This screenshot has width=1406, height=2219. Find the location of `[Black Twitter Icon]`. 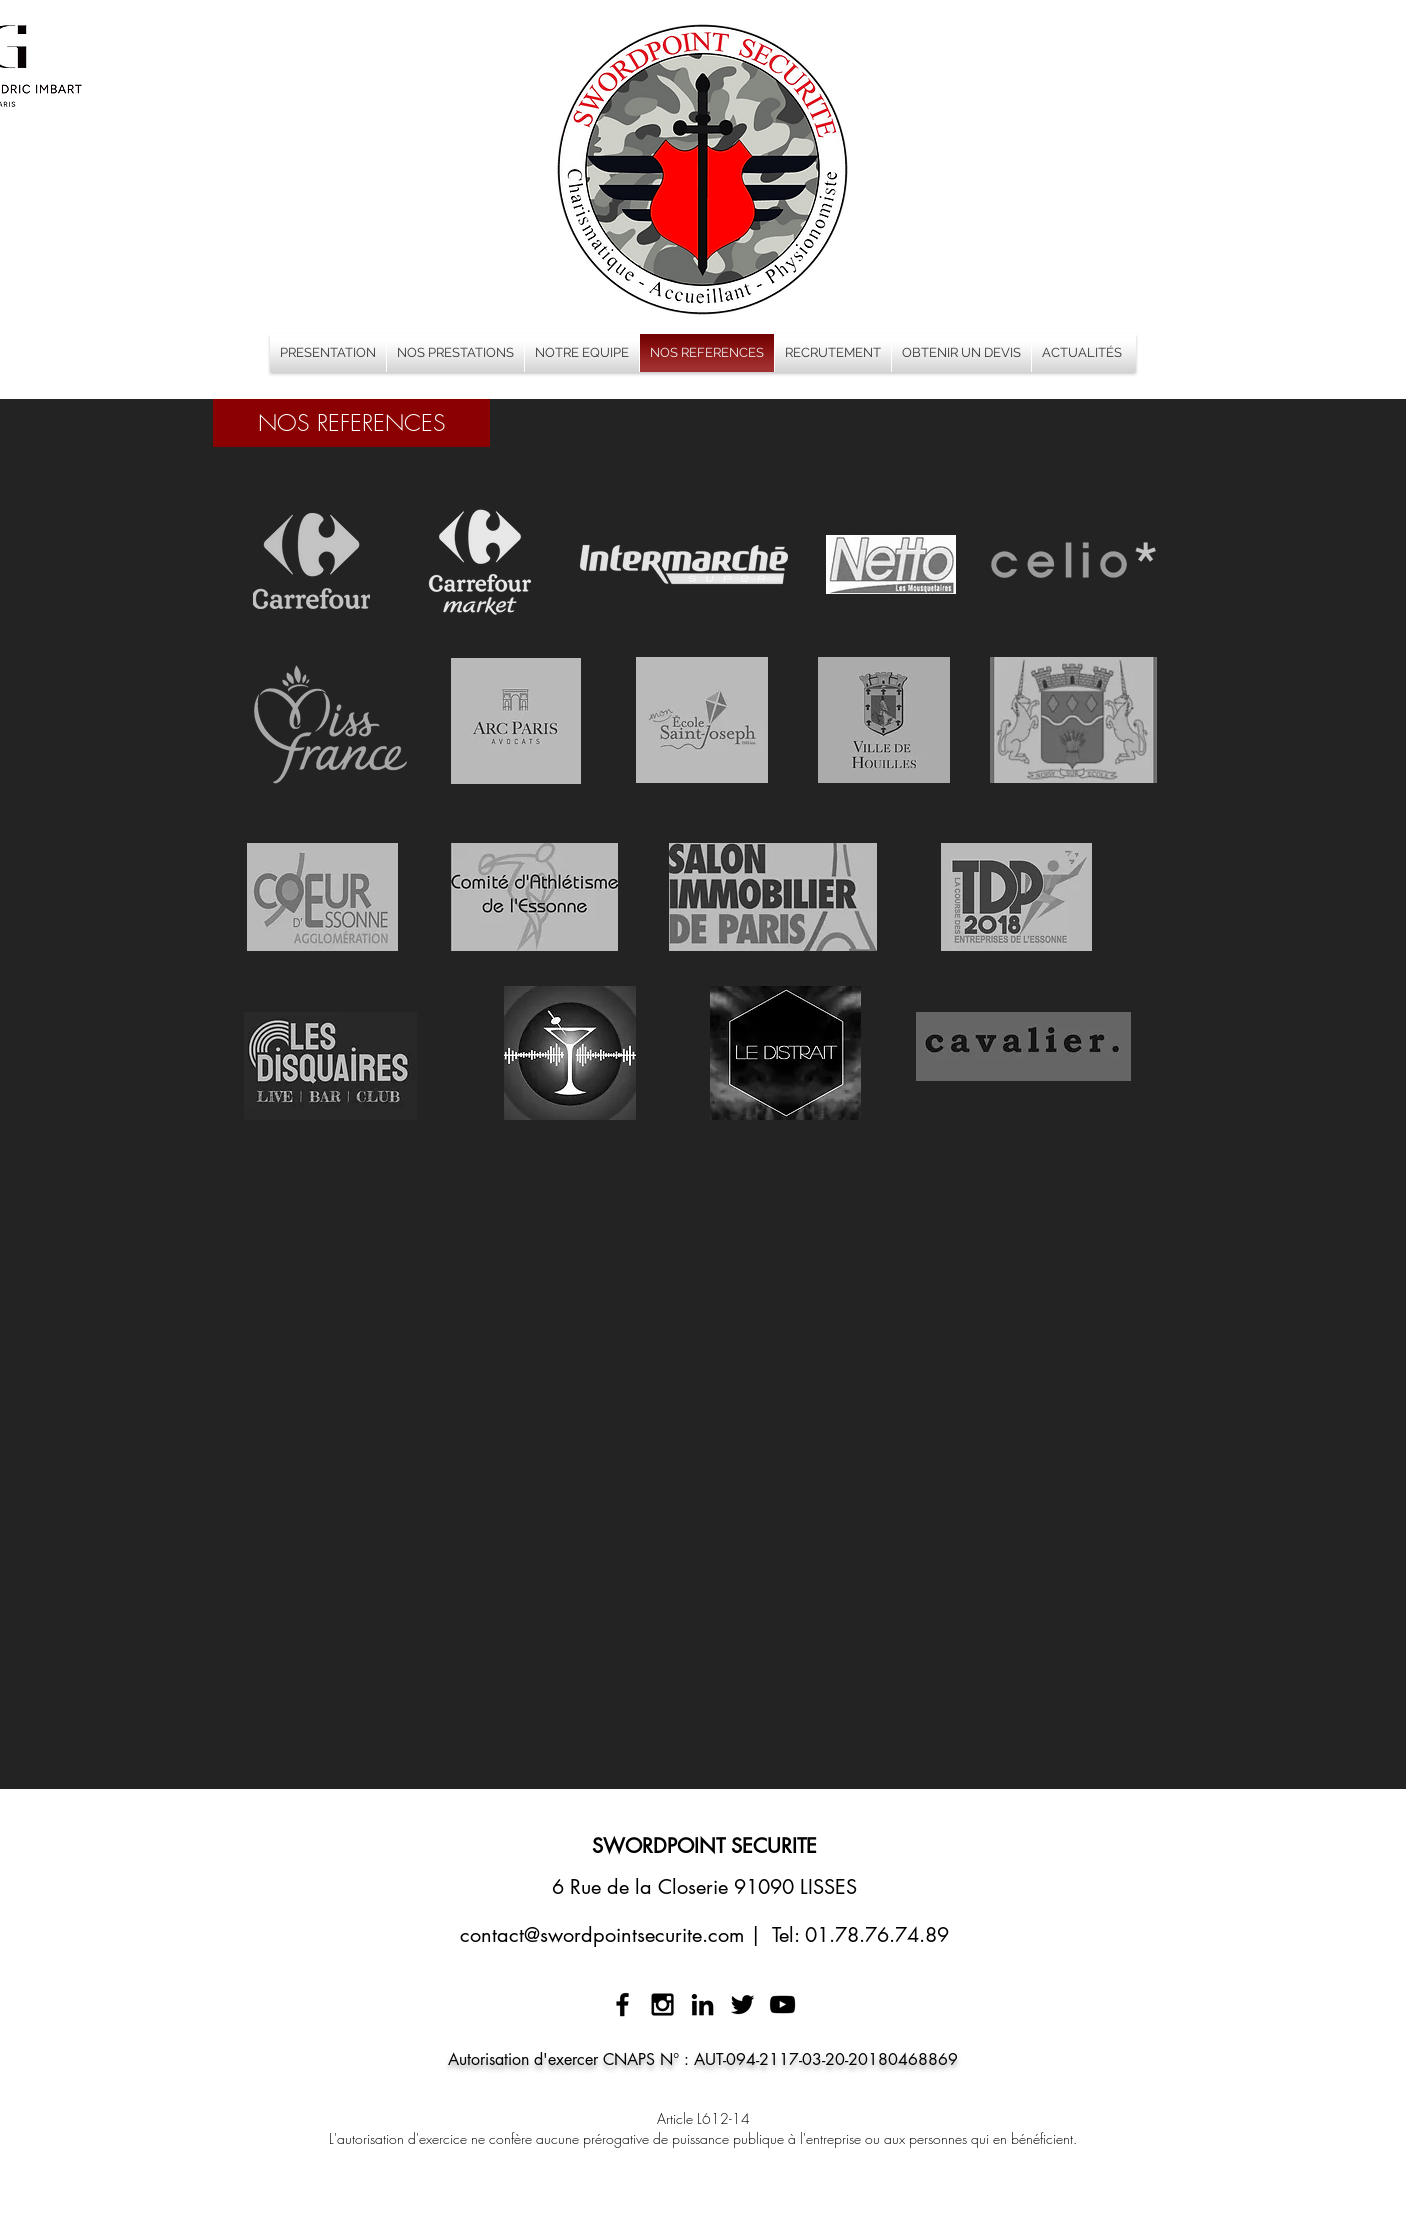

[Black Twitter Icon] is located at coordinates (742, 2004).